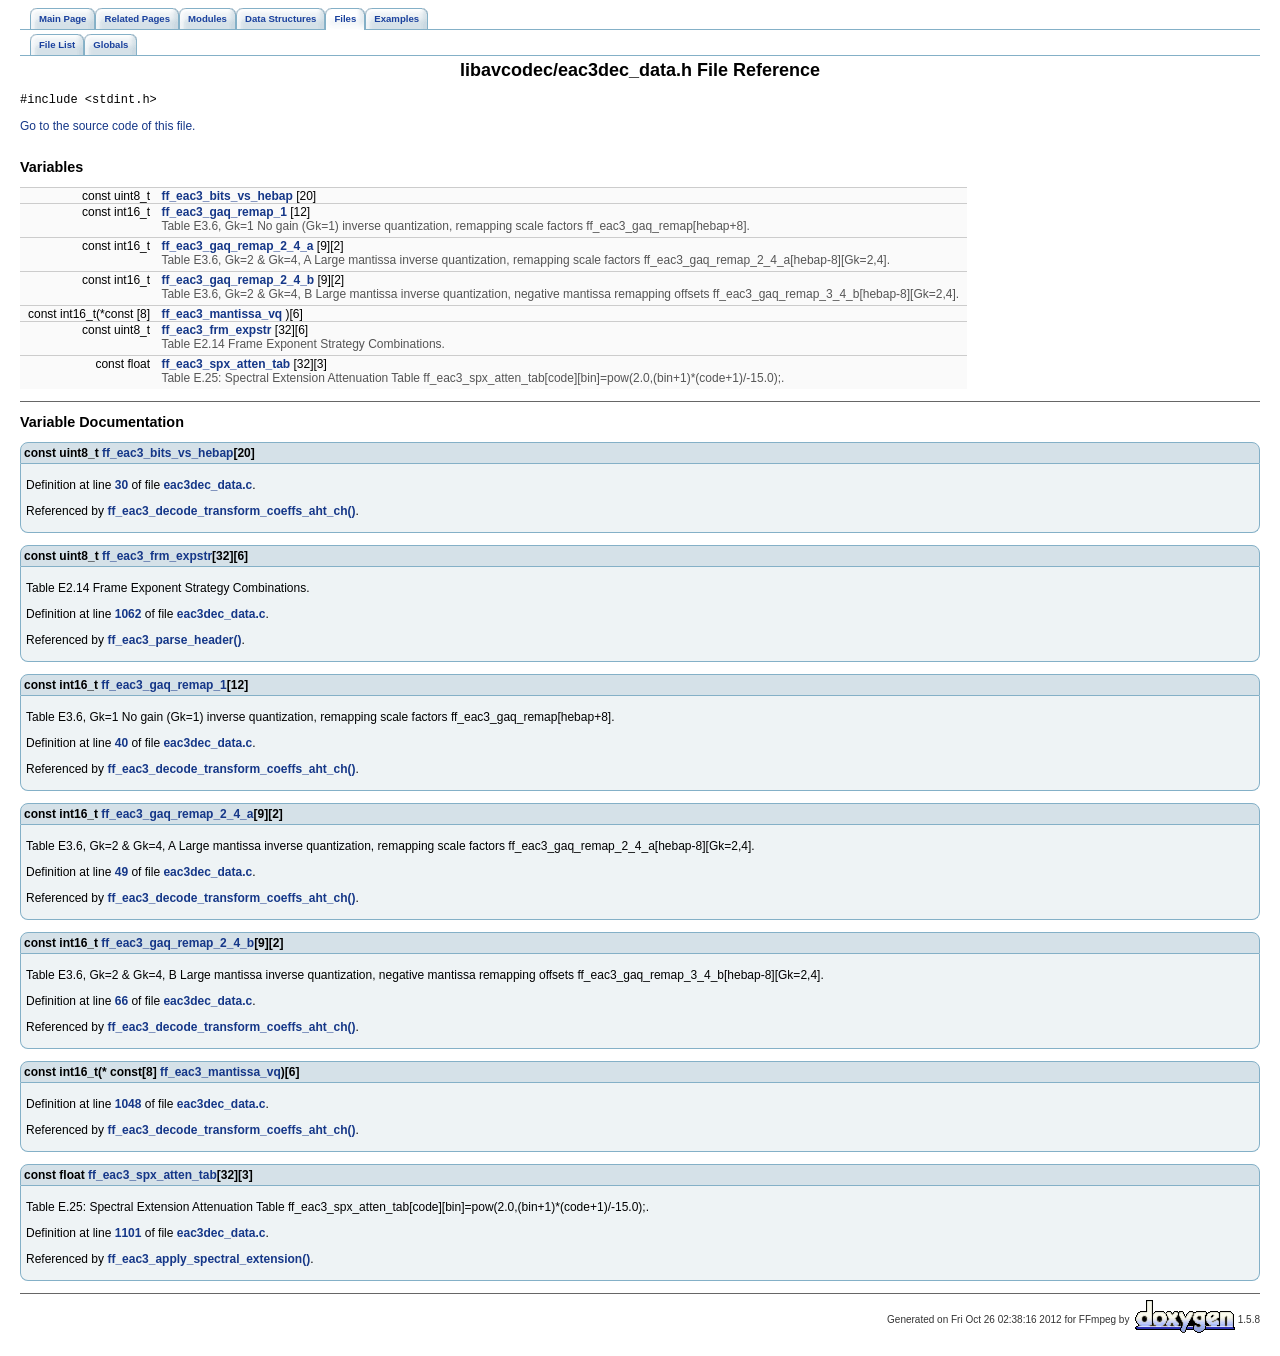 The width and height of the screenshot is (1280, 1356). Describe the element at coordinates (121, 1004) in the screenshot. I see `66` at that location.